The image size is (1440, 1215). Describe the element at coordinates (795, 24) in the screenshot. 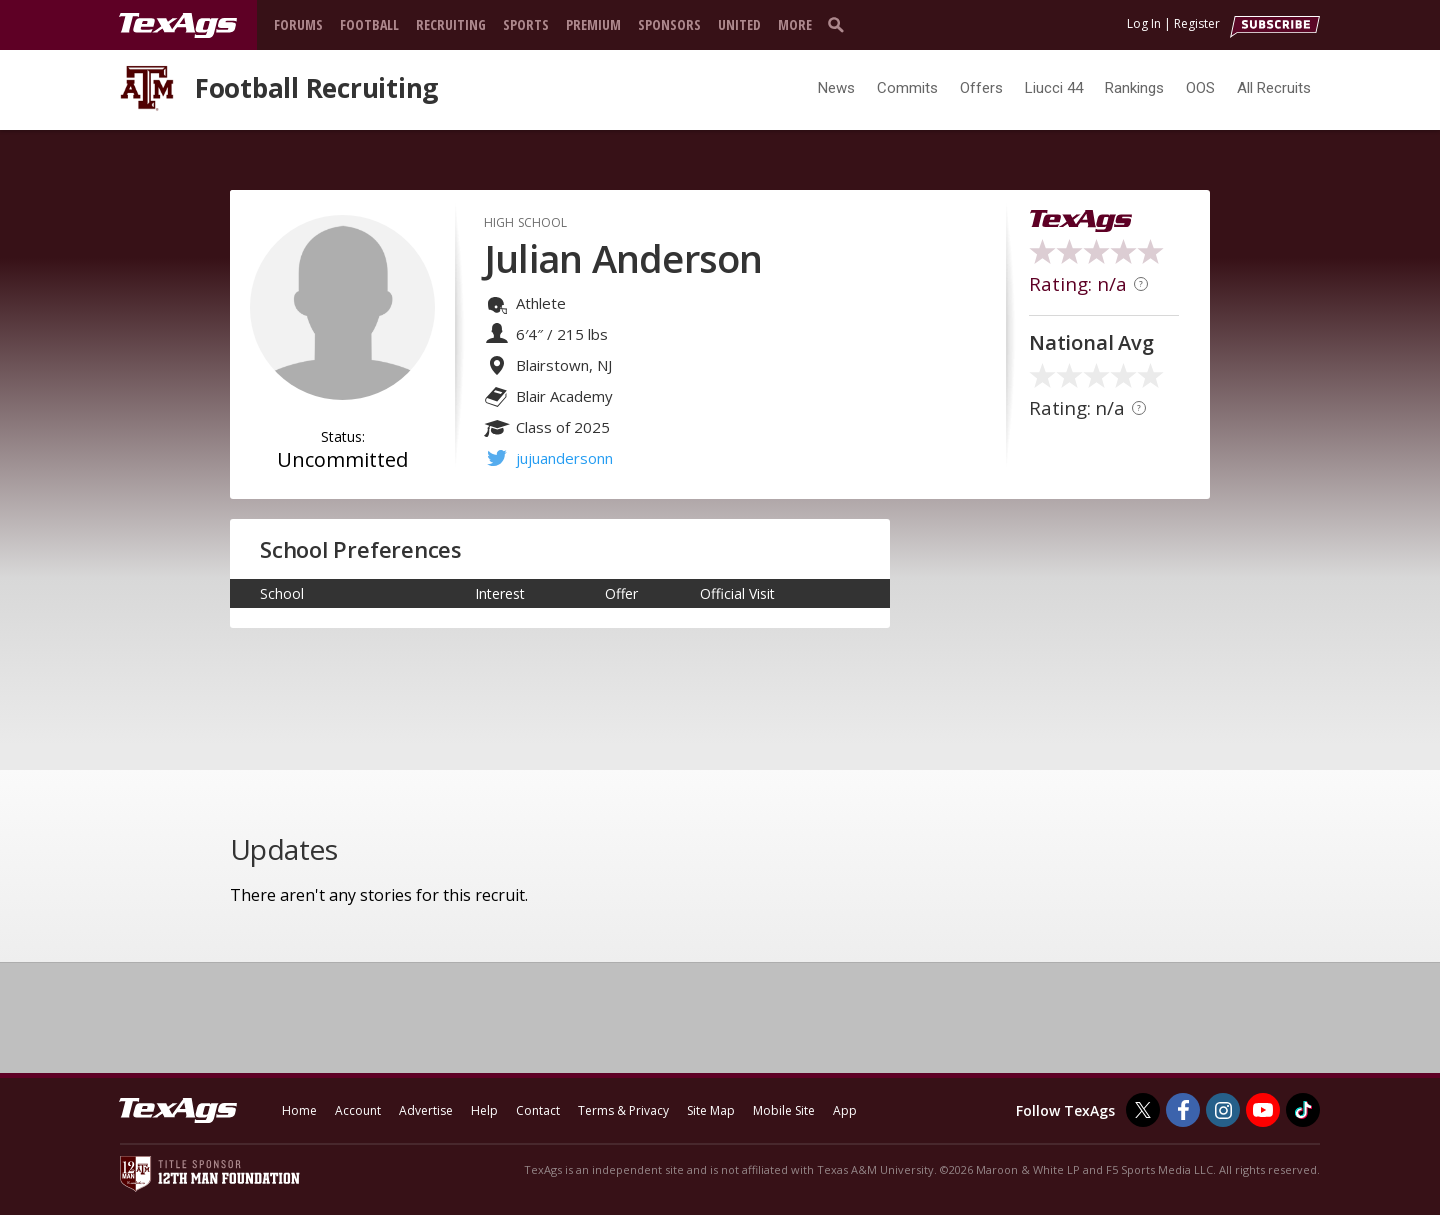

I see `More` at that location.